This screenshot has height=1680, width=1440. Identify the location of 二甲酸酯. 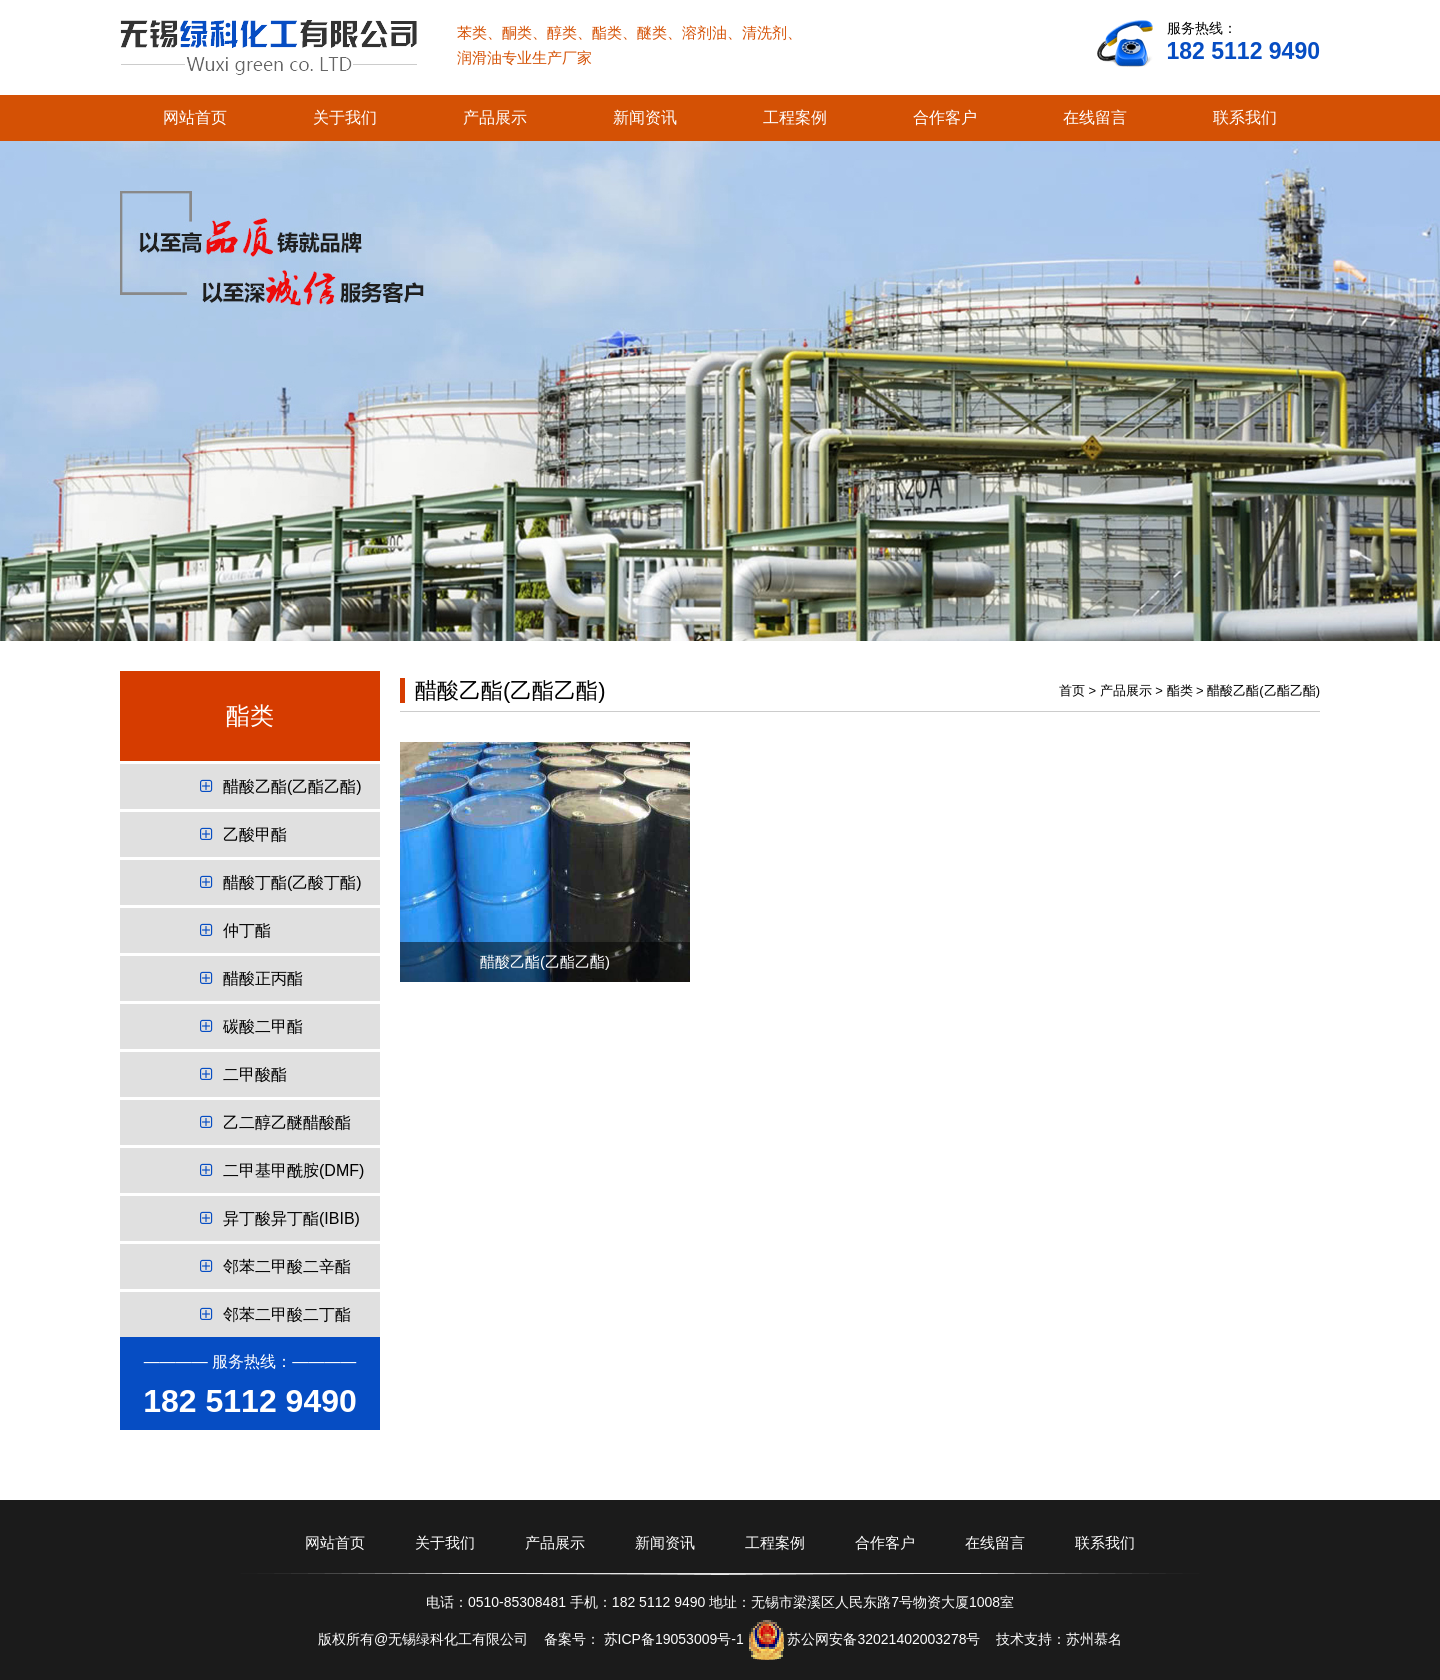
(243, 1074).